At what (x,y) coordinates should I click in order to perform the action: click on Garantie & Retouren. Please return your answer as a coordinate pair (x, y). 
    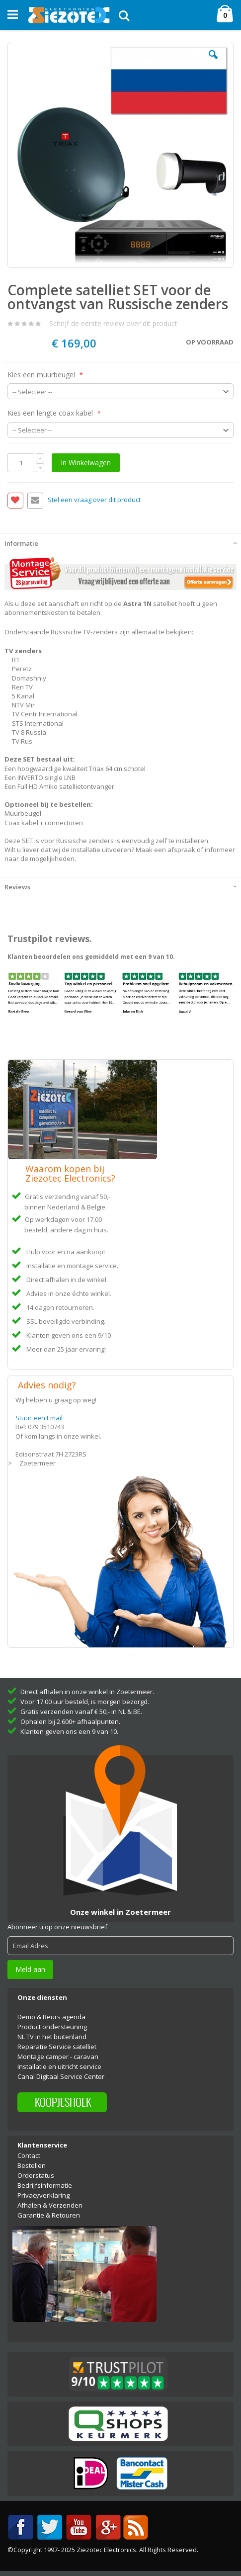
    Looking at the image, I should click on (48, 2215).